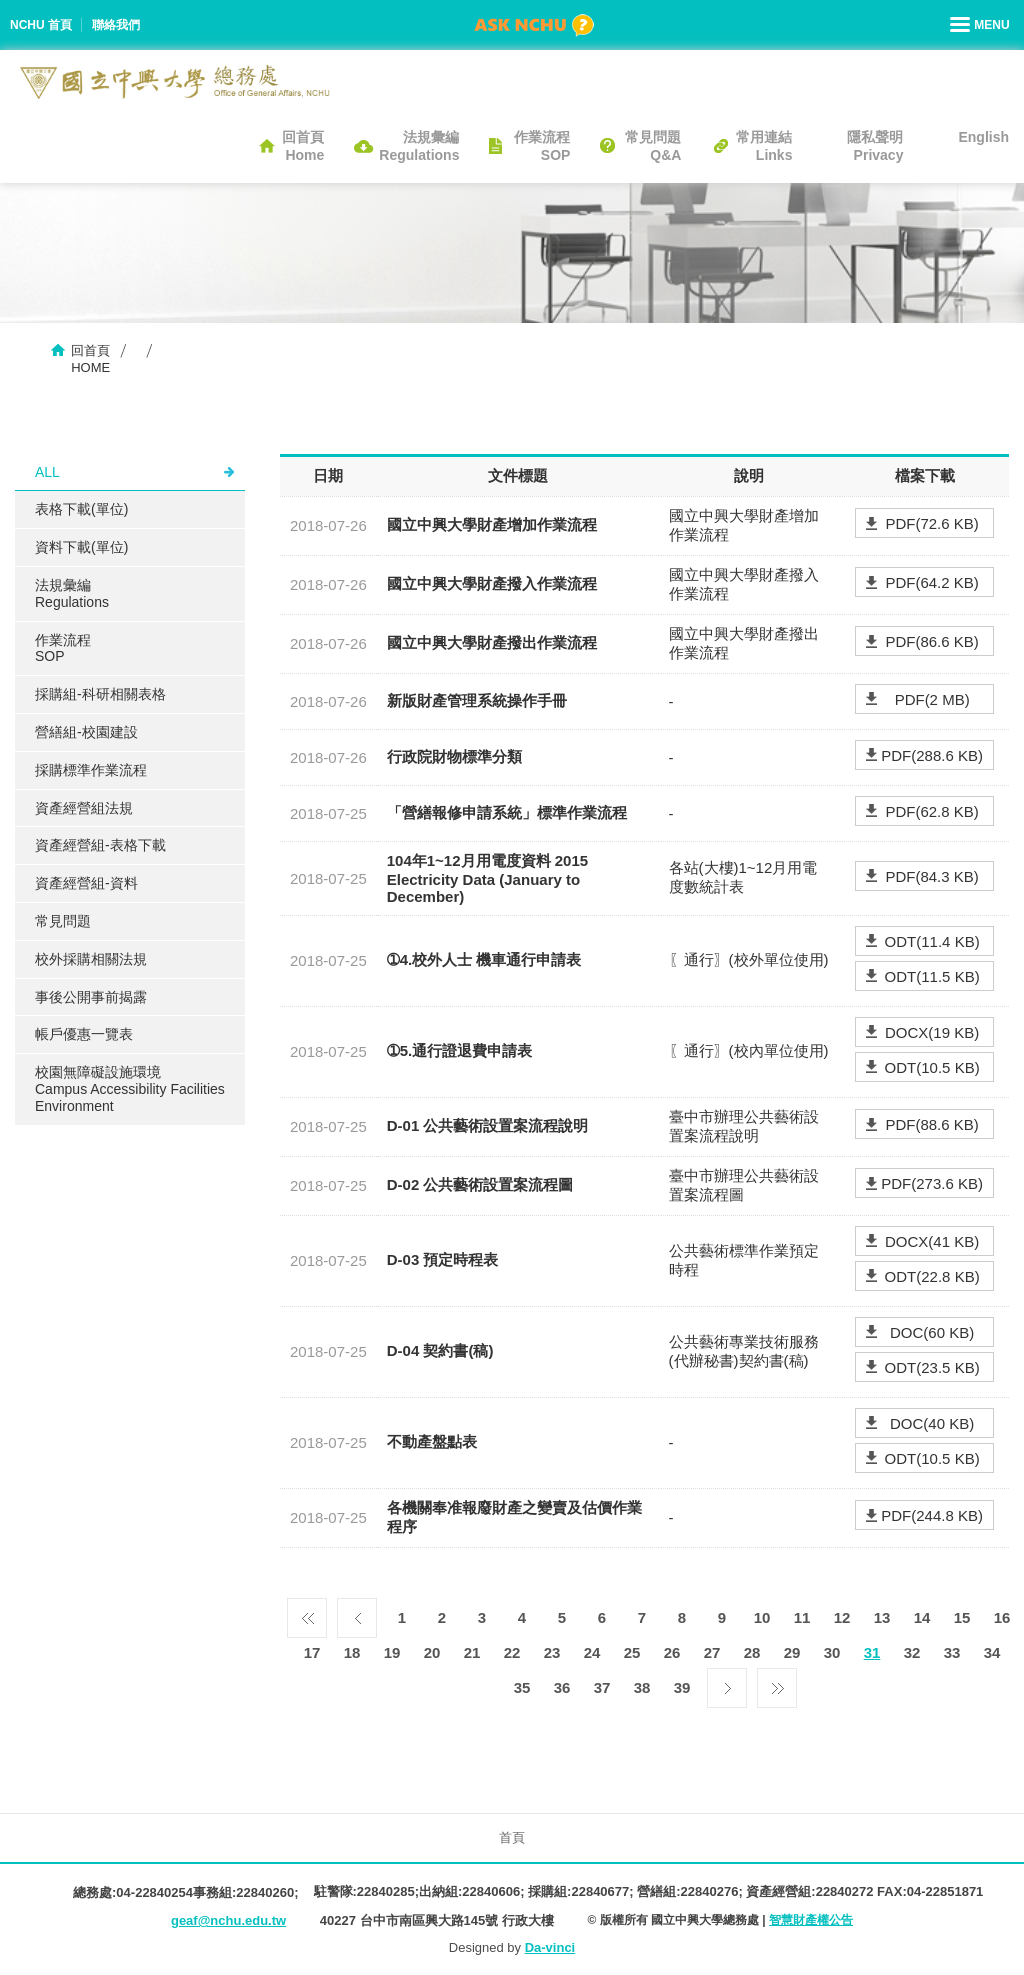 The width and height of the screenshot is (1024, 1975). I want to click on 表格下載(單位), so click(81, 509).